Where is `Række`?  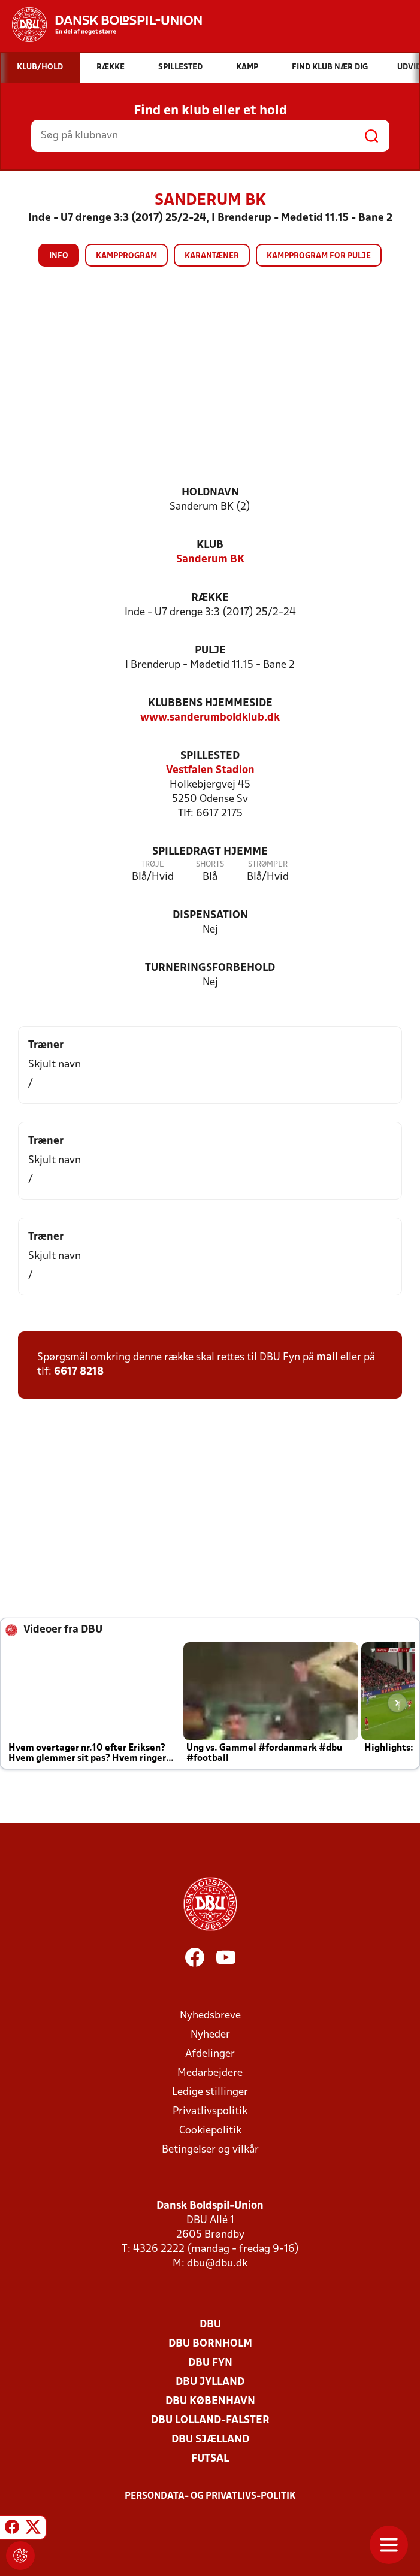 Række is located at coordinates (210, 598).